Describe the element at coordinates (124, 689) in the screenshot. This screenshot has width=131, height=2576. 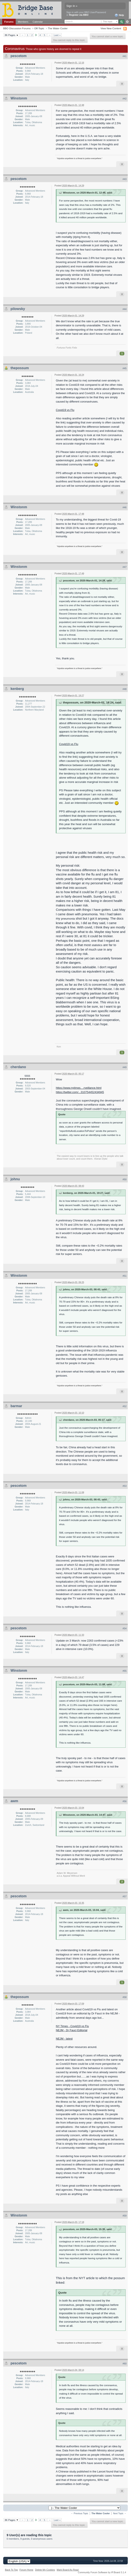
I see `#48` at that location.